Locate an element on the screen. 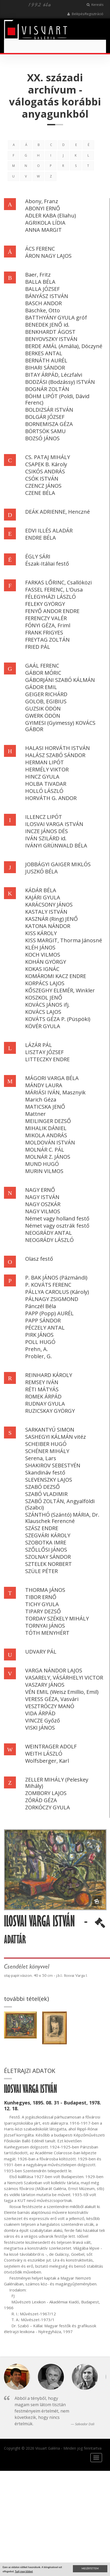 Image resolution: width=110 pixels, height=2576 pixels. TIPARY DEZSŐ is located at coordinates (43, 1611).